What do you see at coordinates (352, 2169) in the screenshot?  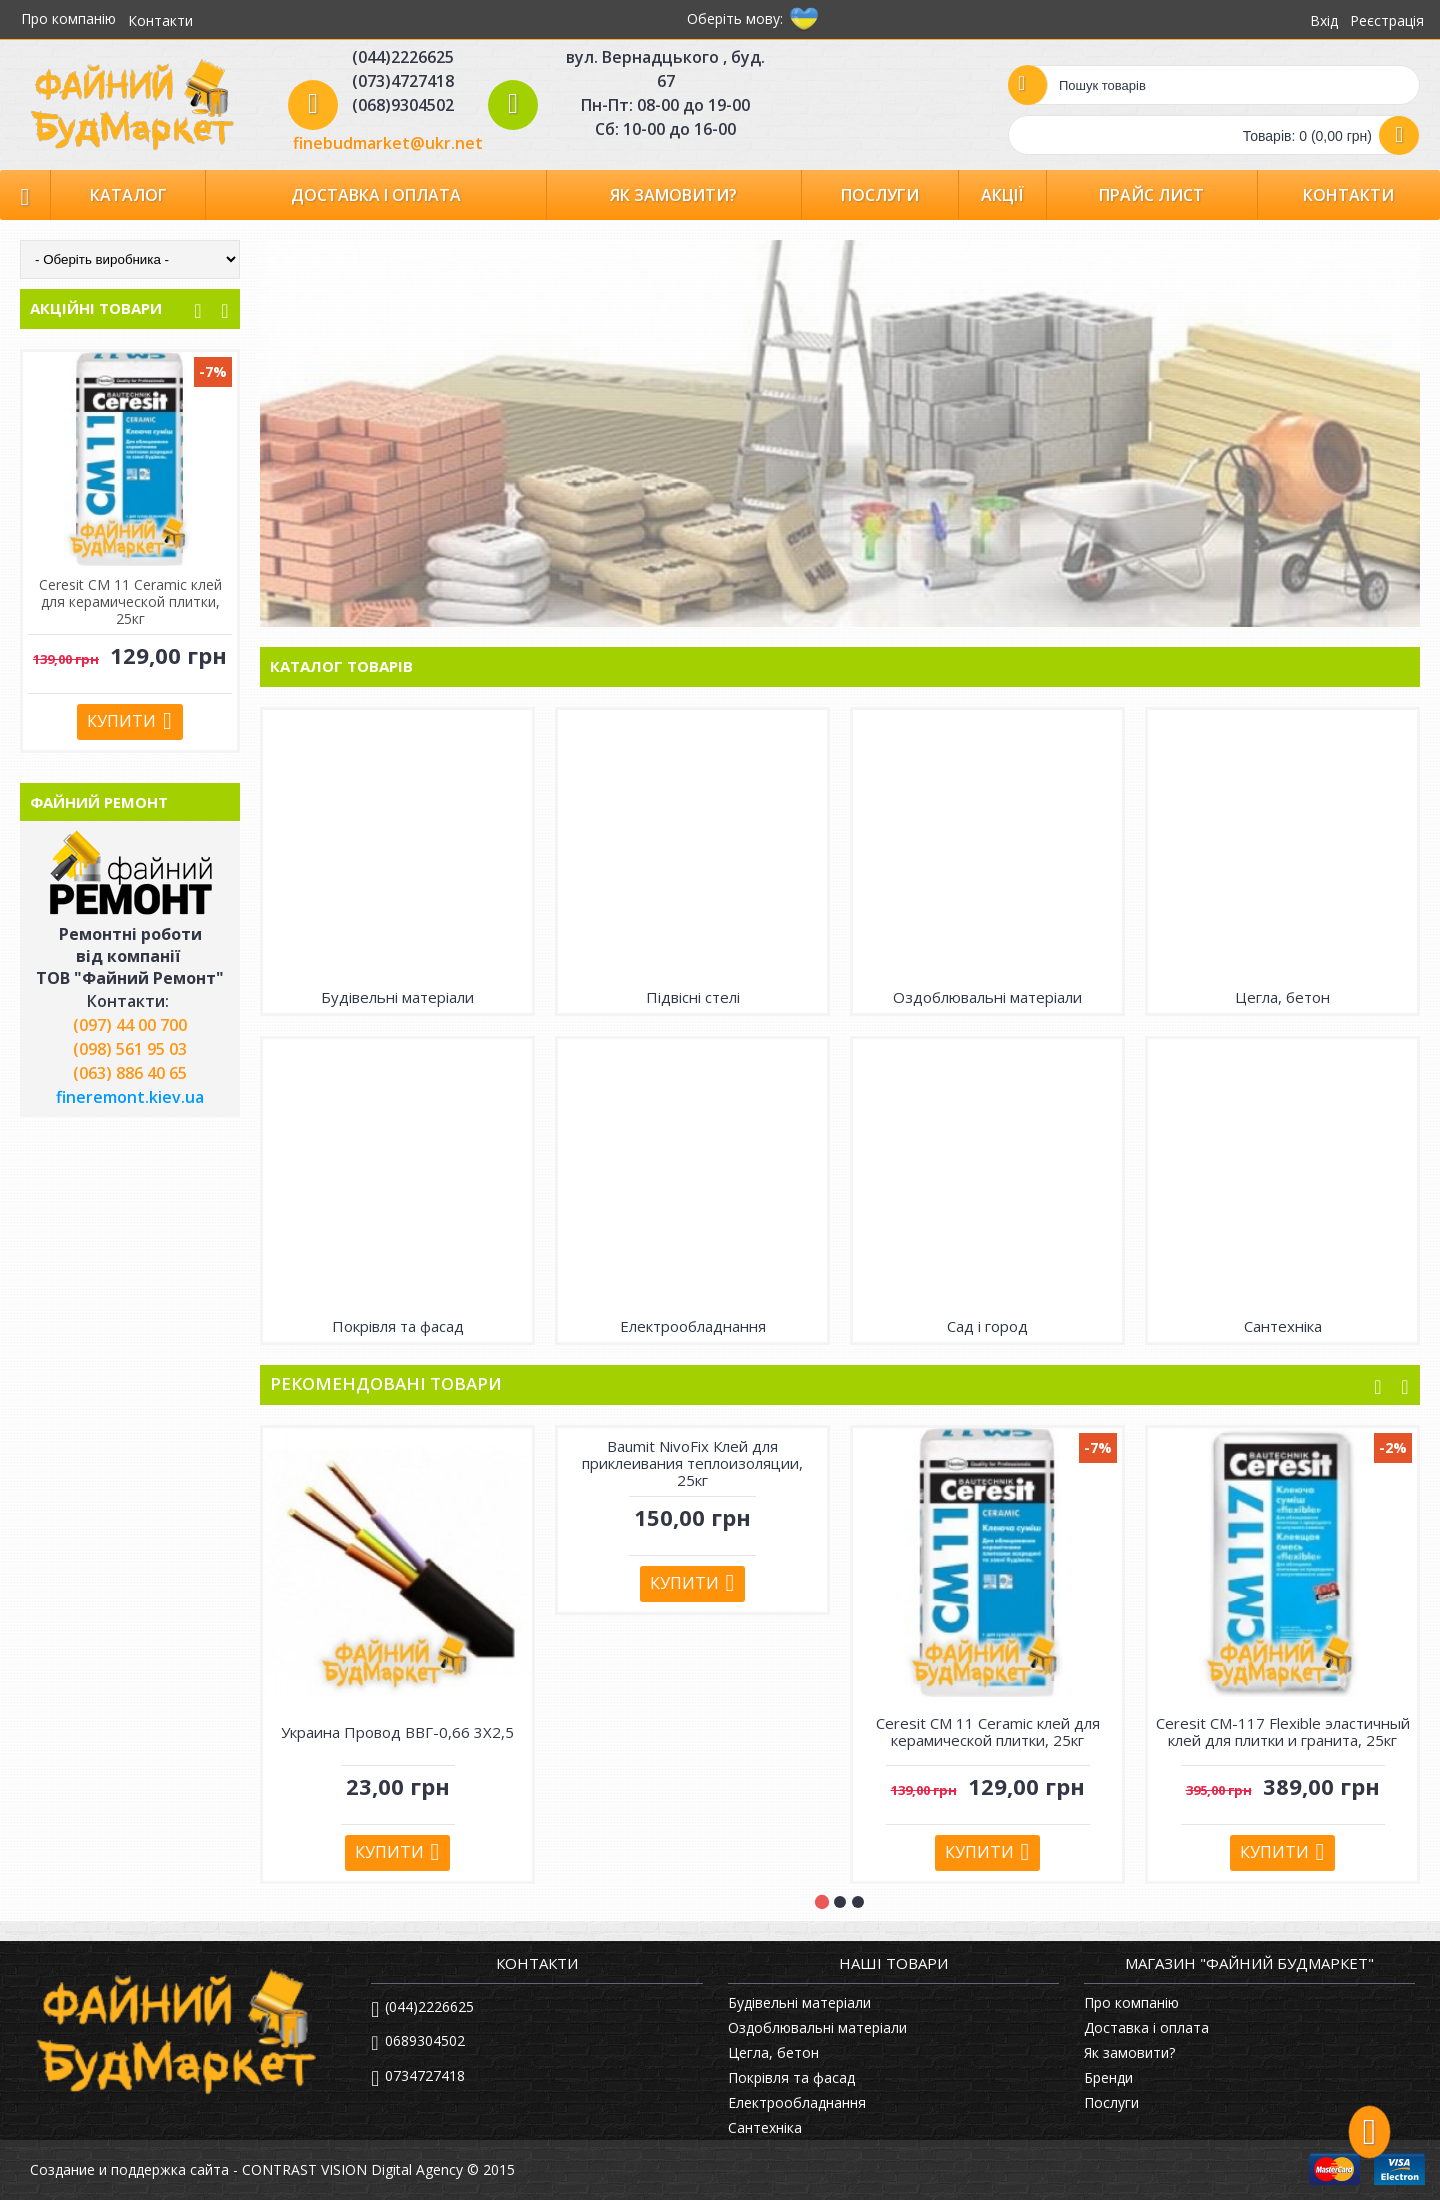 I see `CONTRAST VISION Digital Agency` at bounding box center [352, 2169].